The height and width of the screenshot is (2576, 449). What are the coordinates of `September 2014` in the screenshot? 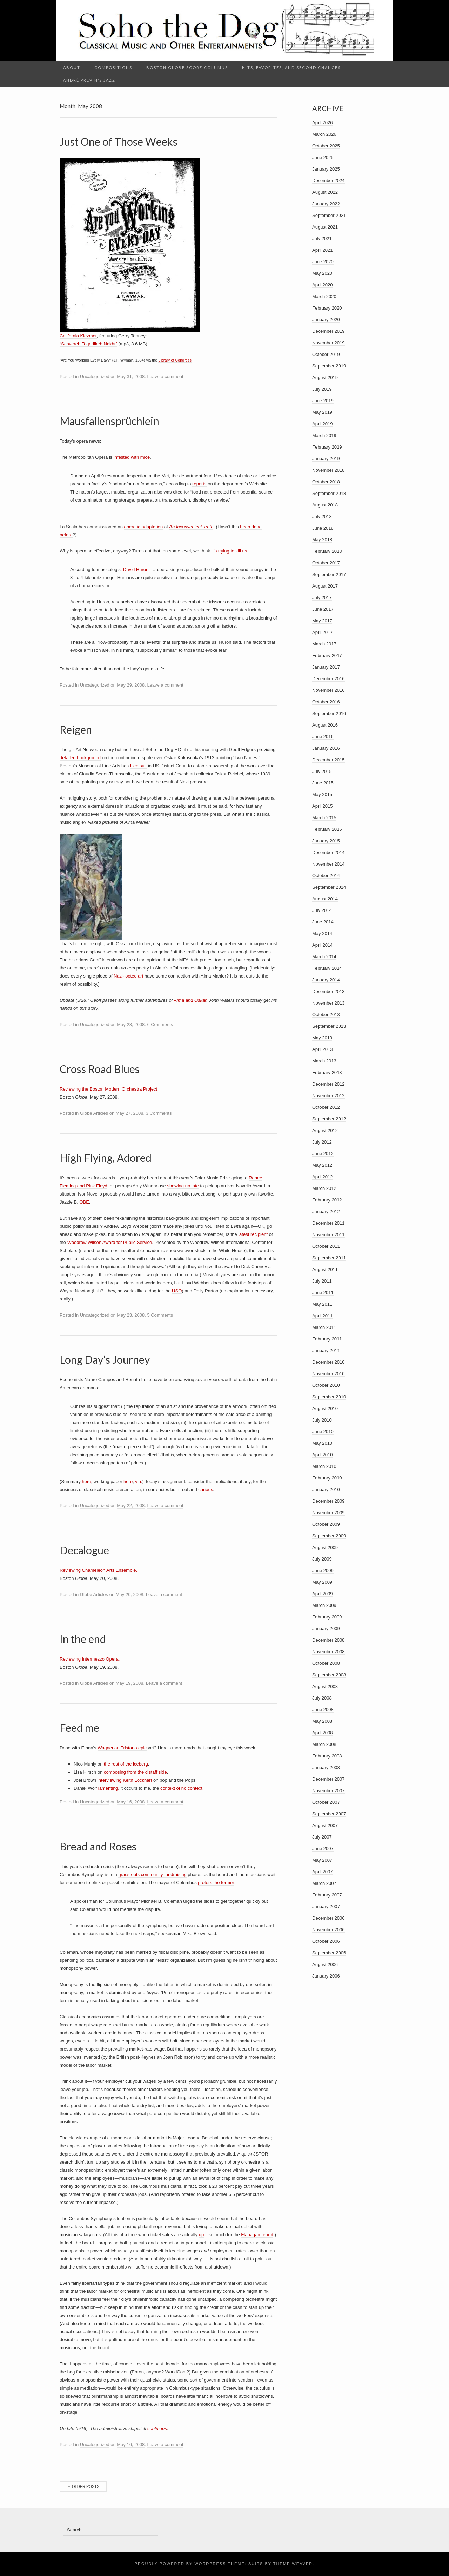 It's located at (329, 887).